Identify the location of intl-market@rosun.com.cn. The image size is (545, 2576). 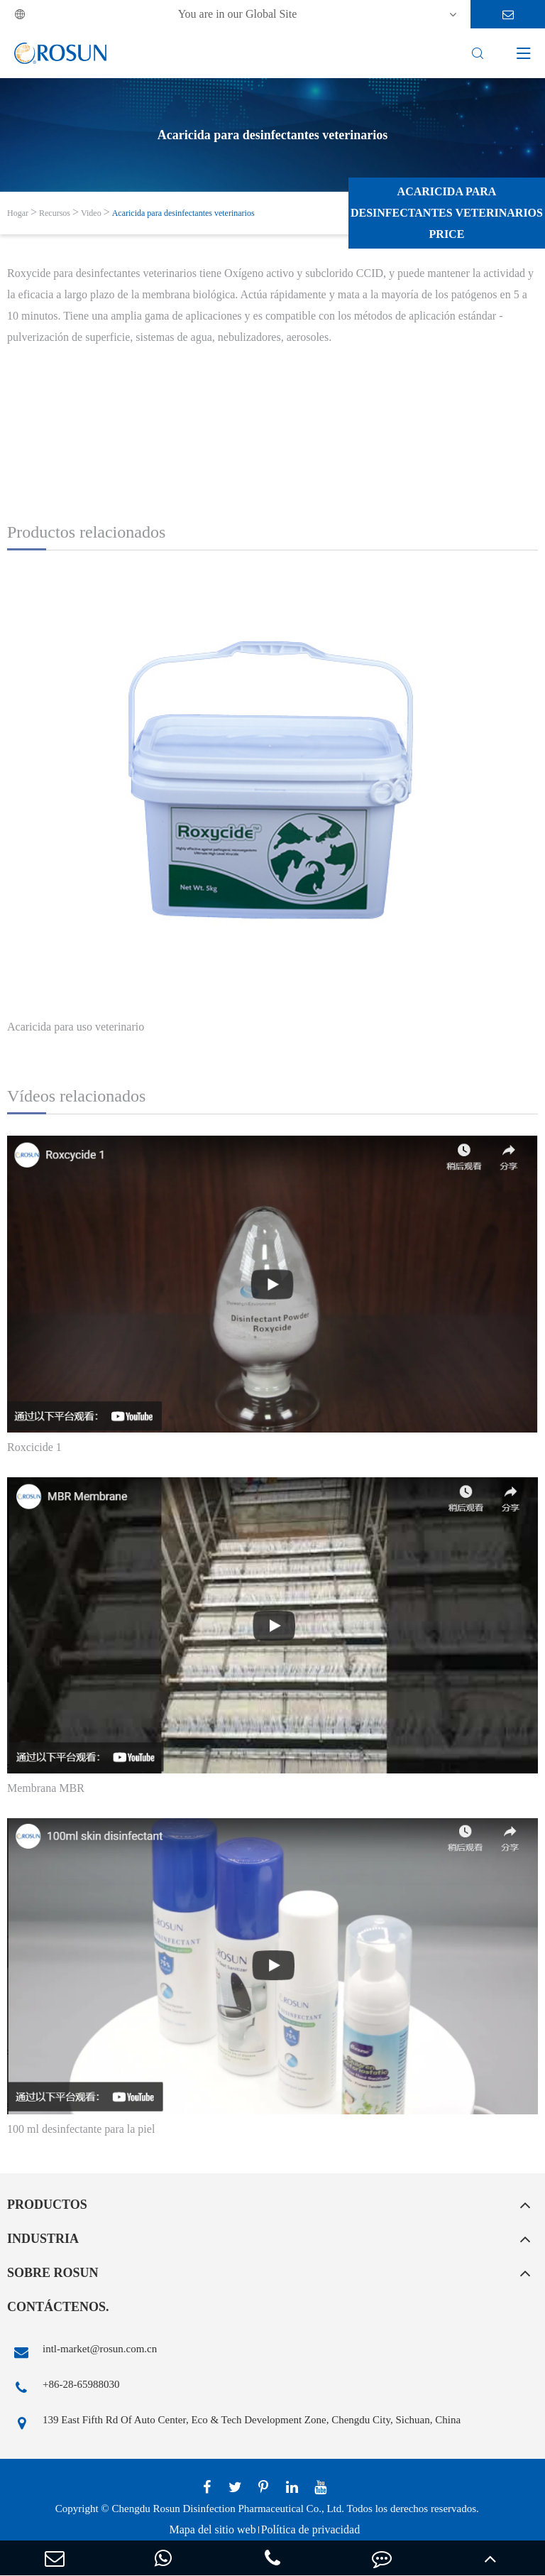
(82, 2352).